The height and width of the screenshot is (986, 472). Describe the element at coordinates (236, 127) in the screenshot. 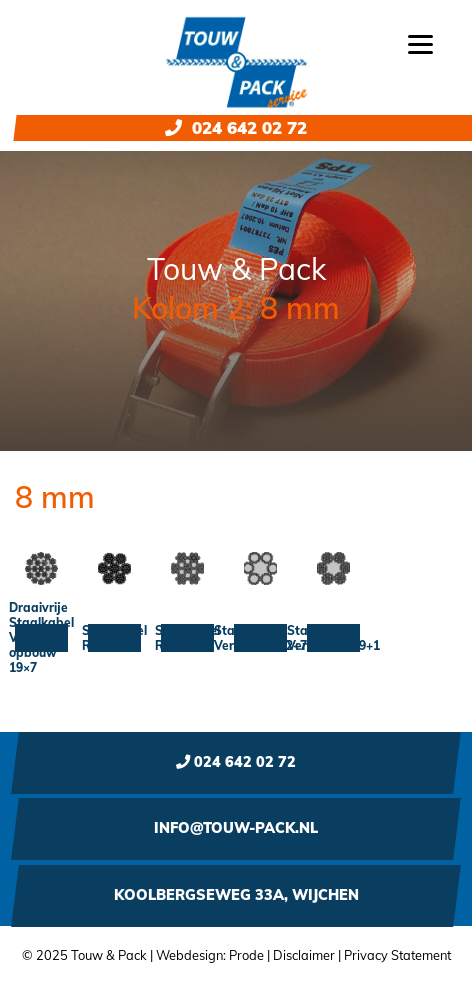

I see `024 642 02 72` at that location.